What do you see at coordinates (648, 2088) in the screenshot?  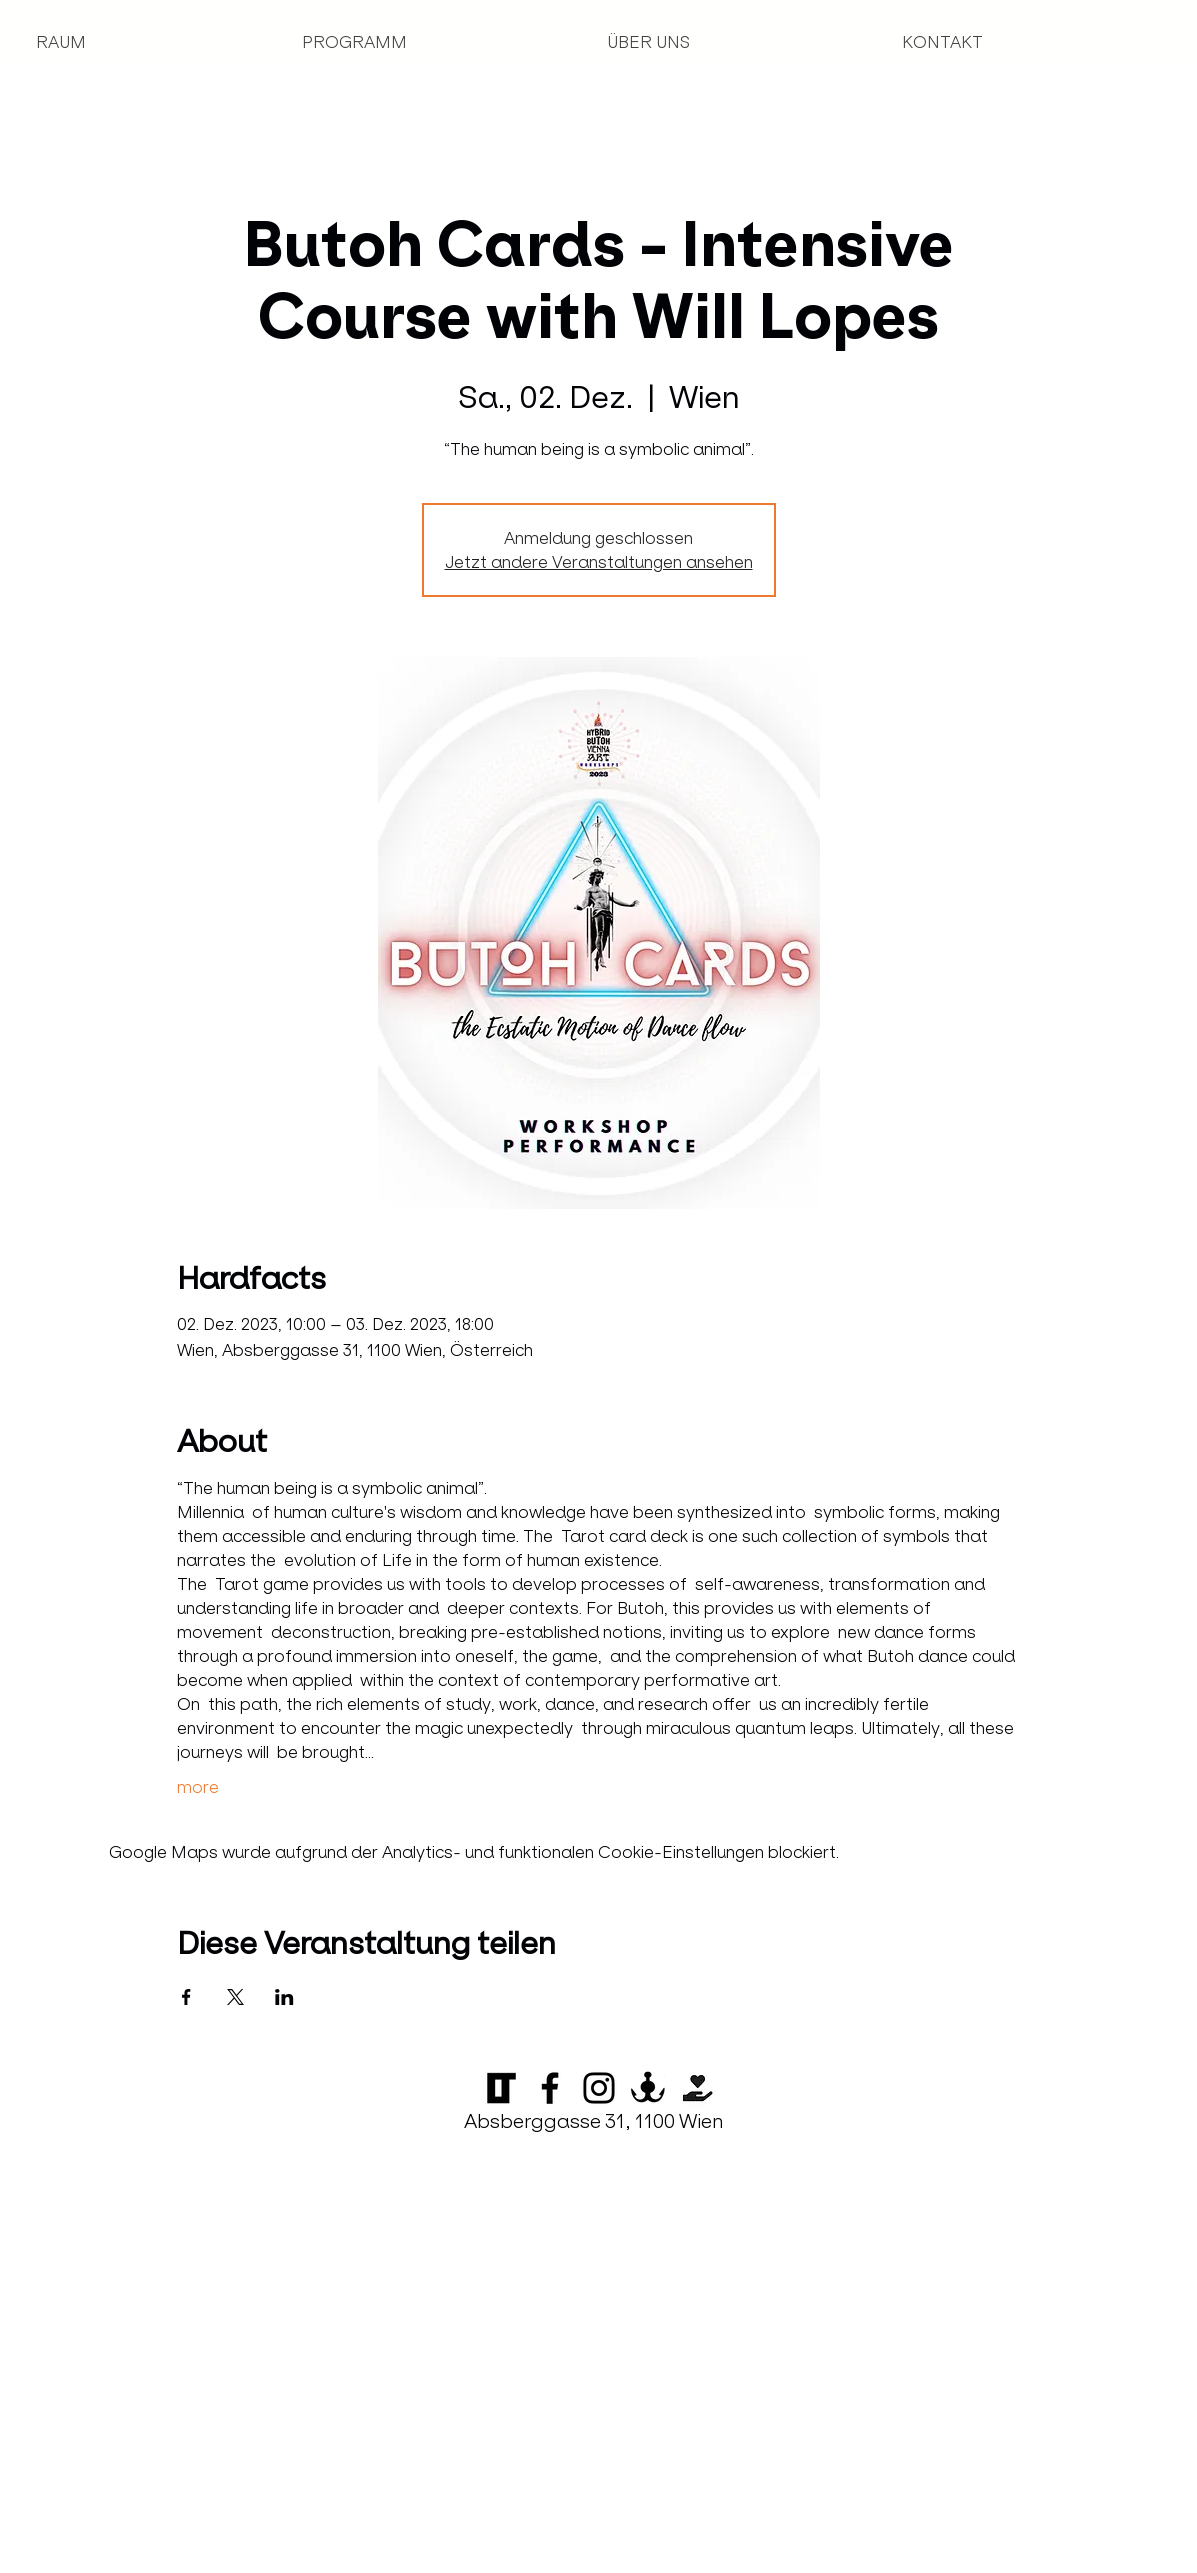 I see `[Anker-10]` at bounding box center [648, 2088].